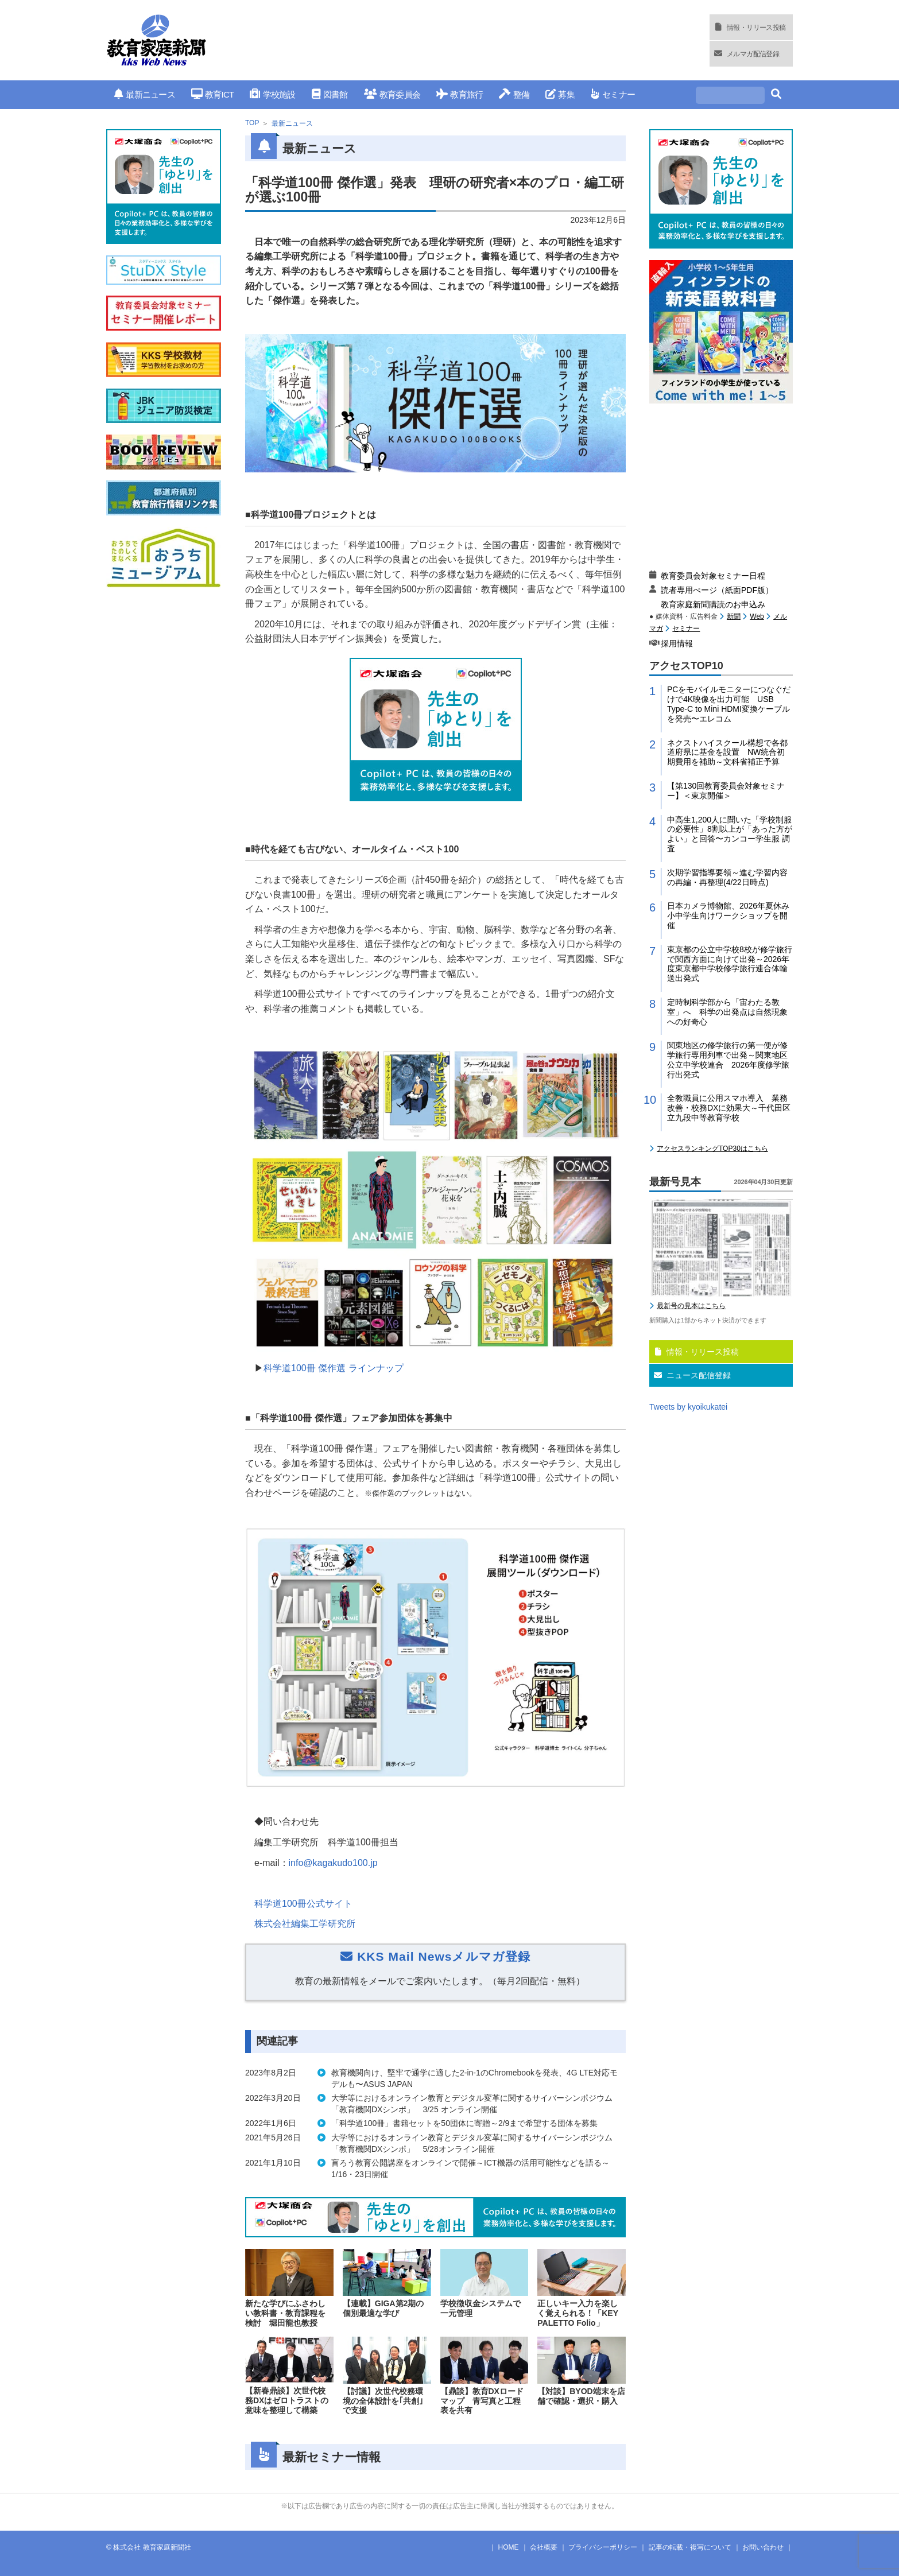 Image resolution: width=899 pixels, height=2576 pixels. What do you see at coordinates (514, 94) in the screenshot?
I see `整備` at bounding box center [514, 94].